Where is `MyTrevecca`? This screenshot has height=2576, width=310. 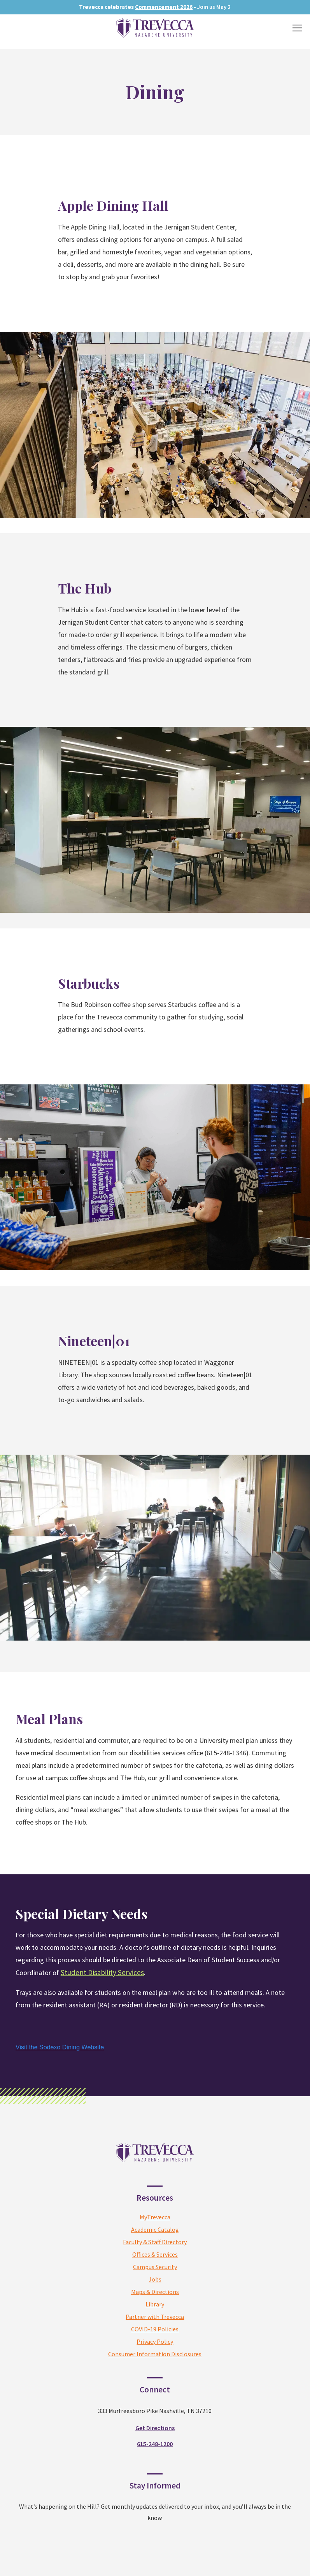
MyTrevecca is located at coordinates (155, 2217).